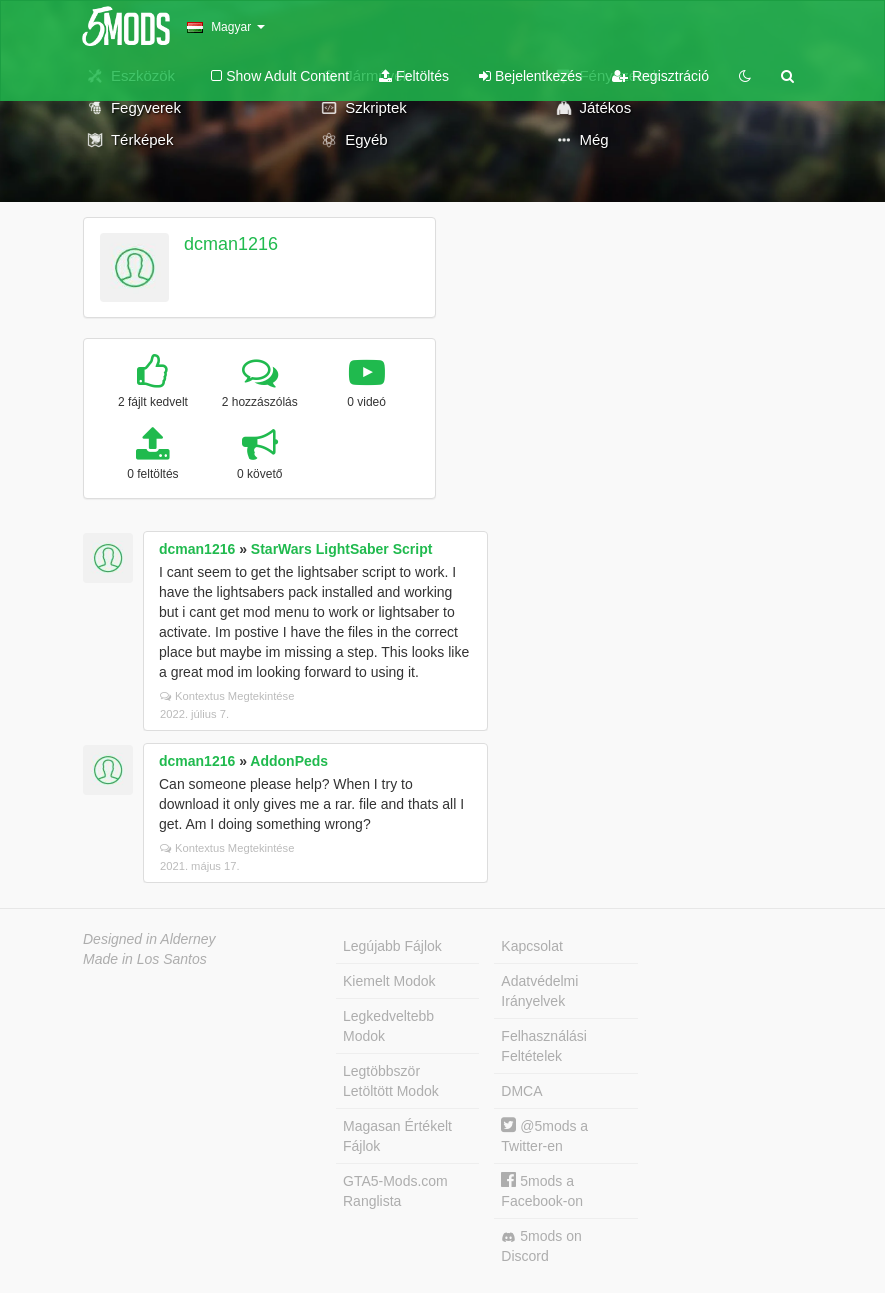  I want to click on Kontextus Megtekintése, so click(227, 696).